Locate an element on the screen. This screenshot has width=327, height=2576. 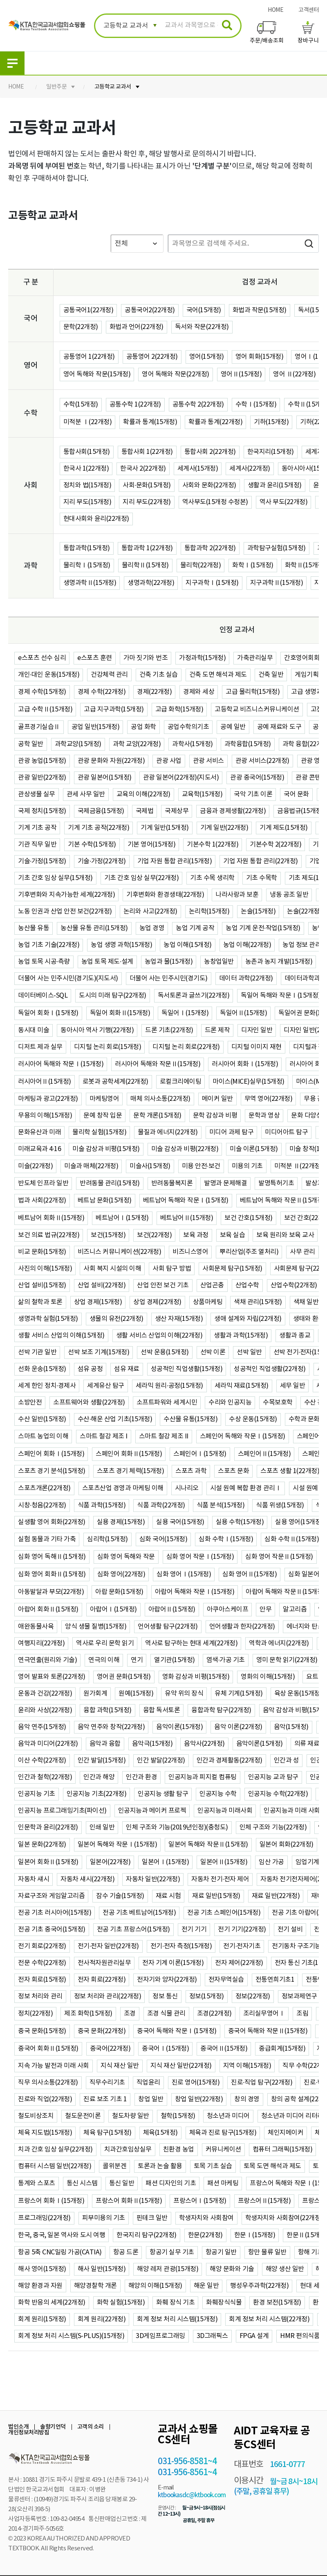
영어권 문화(15개정) is located at coordinates (124, 1676).